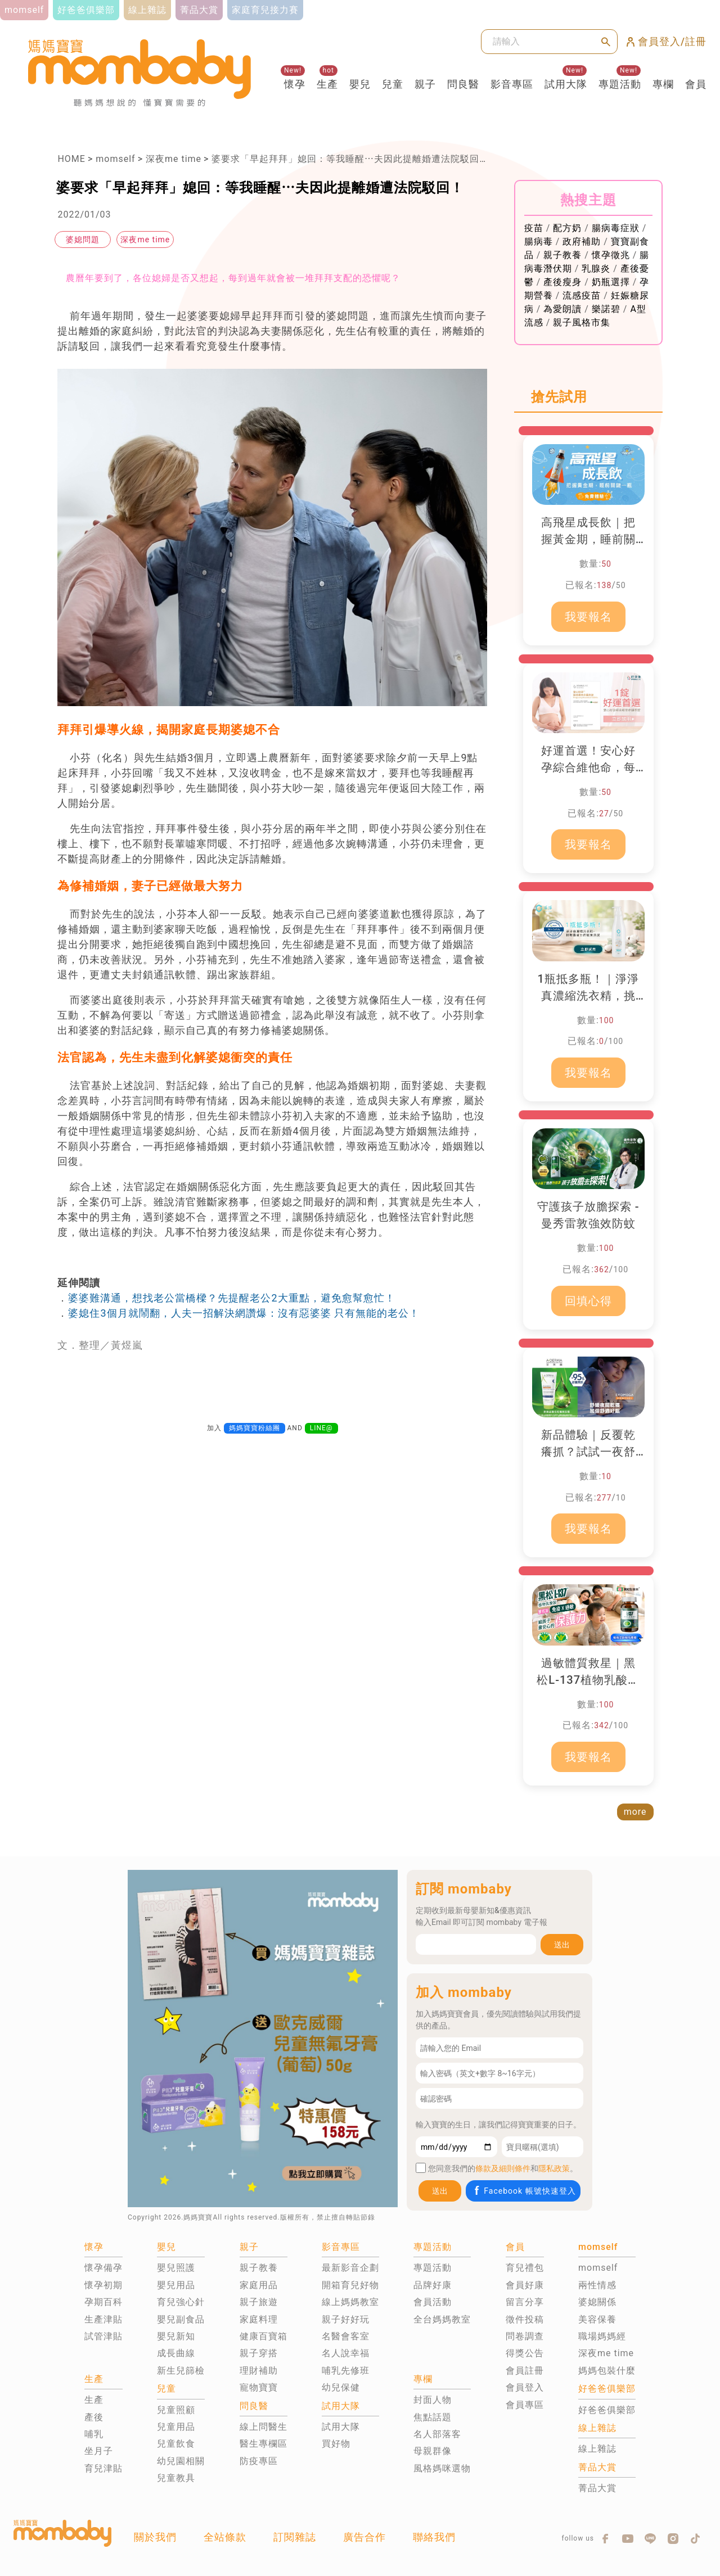  I want to click on 廣告合作, so click(364, 2537).